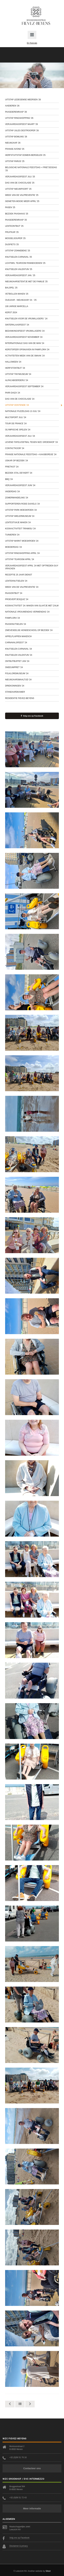 This screenshot has width=64, height=2576. Describe the element at coordinates (32, 661) in the screenshot. I see `ontbijtbuffet jan '24` at that location.